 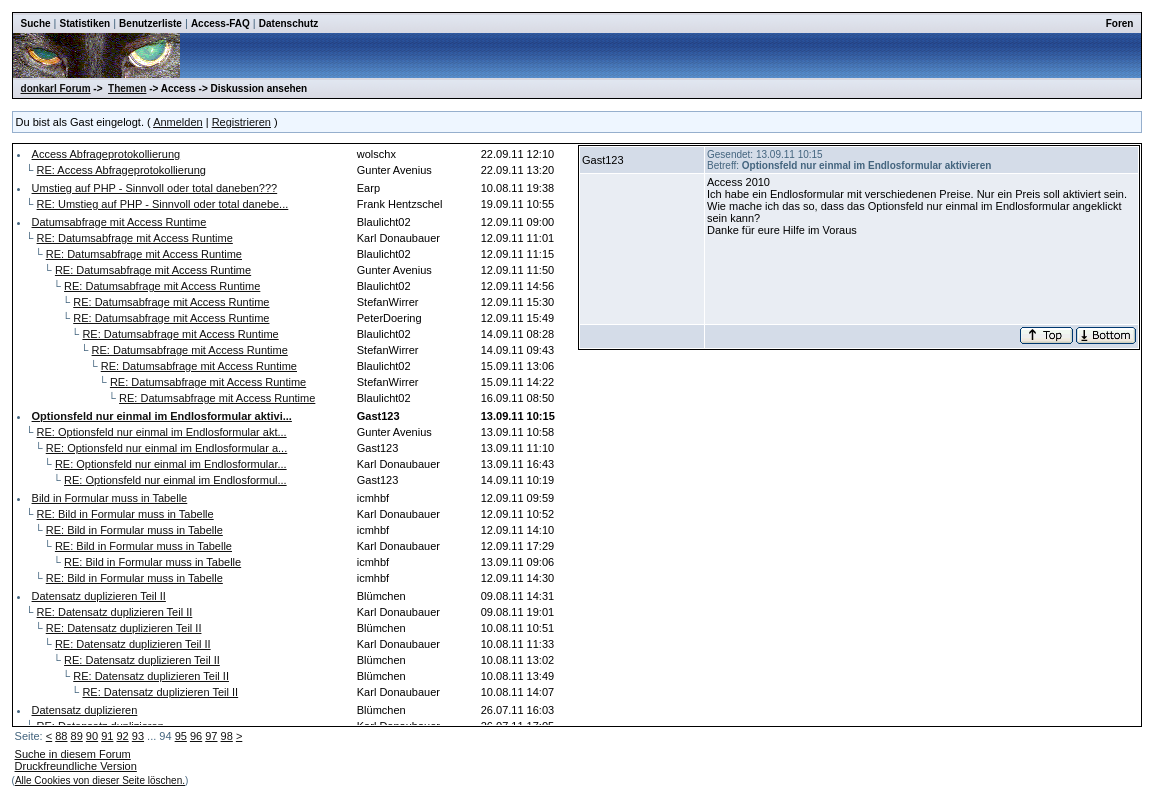 I want to click on donkarl Forum, so click(x=56, y=88).